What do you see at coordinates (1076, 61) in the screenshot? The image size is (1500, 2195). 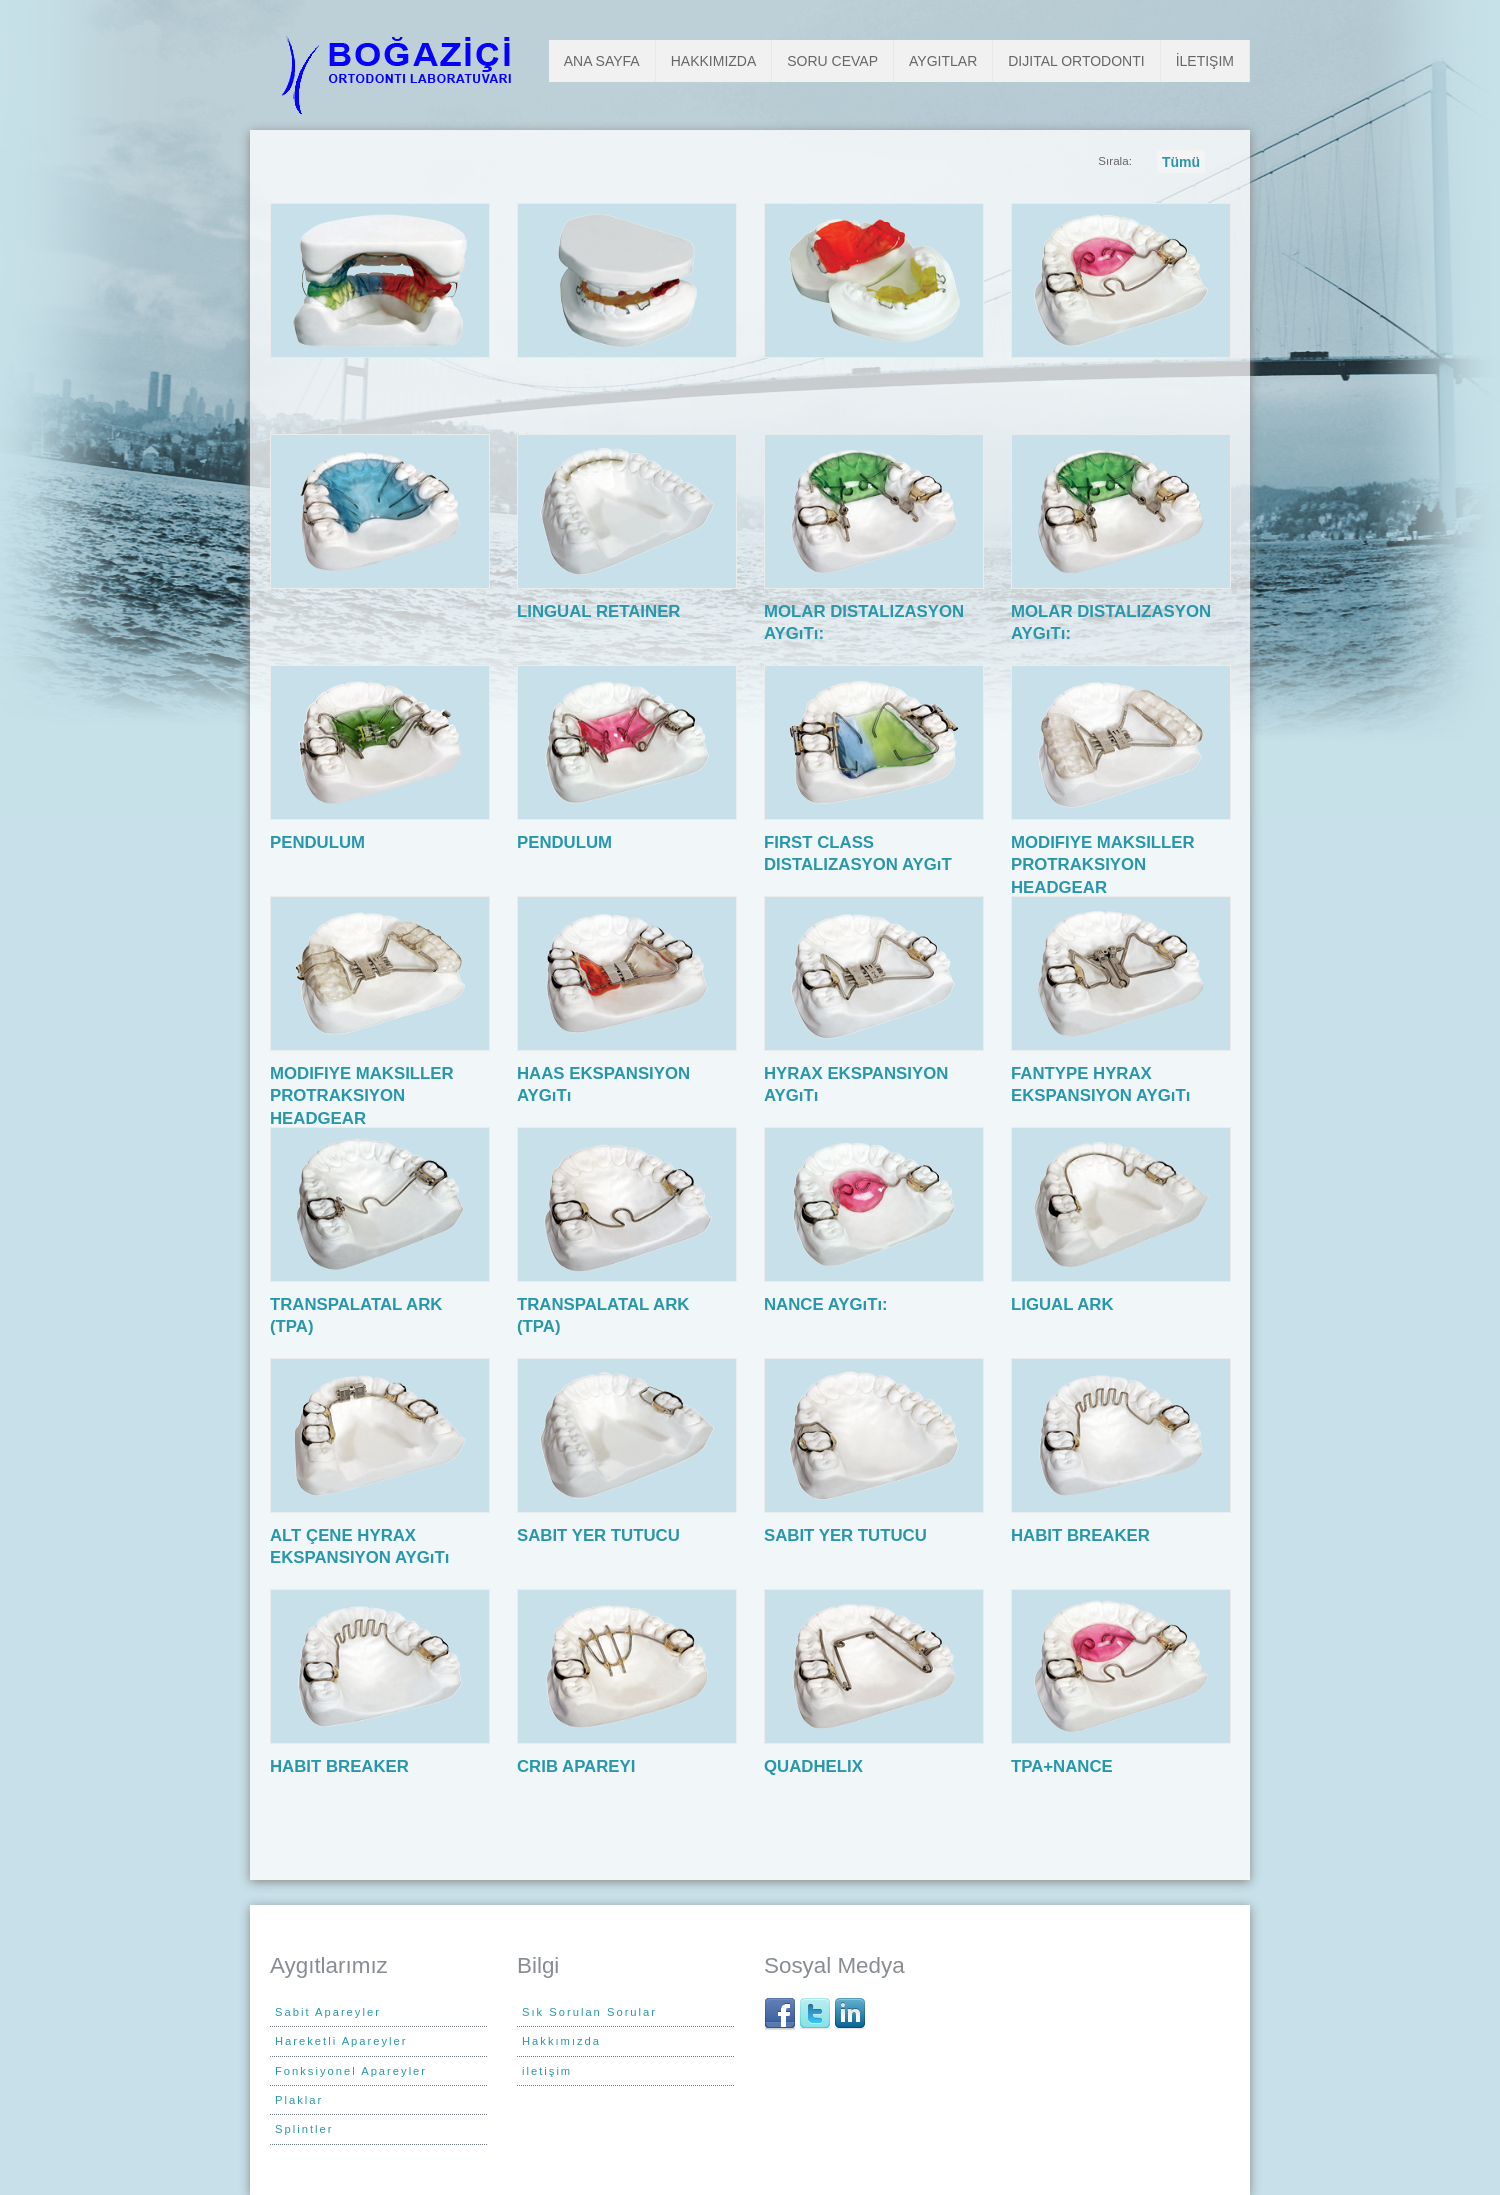 I see `Dijital Ortodonti` at bounding box center [1076, 61].